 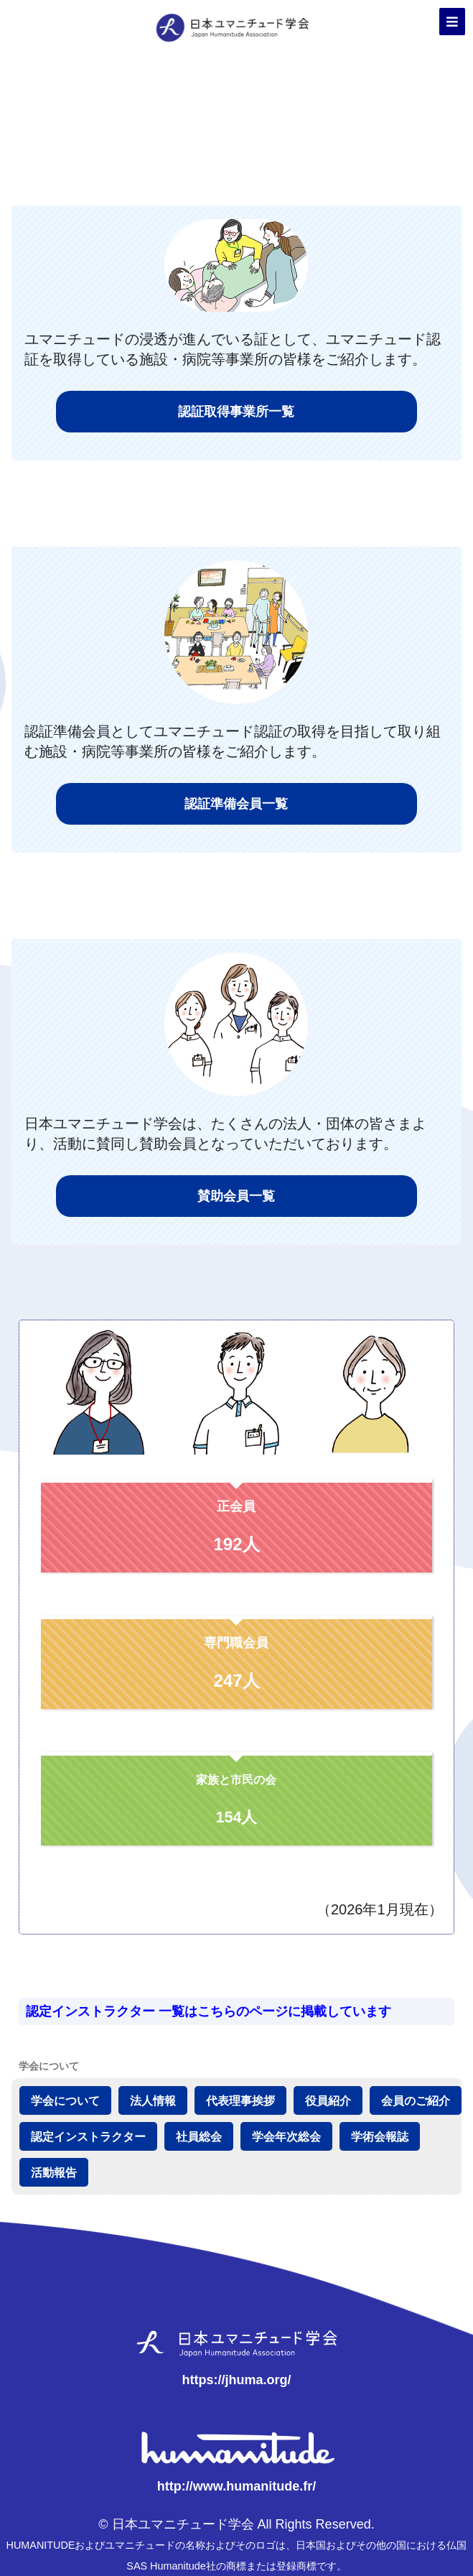 What do you see at coordinates (236, 411) in the screenshot?
I see `認証取得事業所一覧` at bounding box center [236, 411].